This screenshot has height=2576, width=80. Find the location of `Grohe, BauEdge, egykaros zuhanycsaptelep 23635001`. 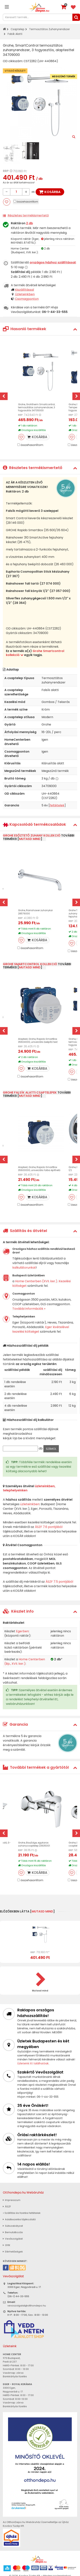

Grohe, BauEdge, egykaros zuhanycsaptelep 23635001 is located at coordinates (34, 1844).